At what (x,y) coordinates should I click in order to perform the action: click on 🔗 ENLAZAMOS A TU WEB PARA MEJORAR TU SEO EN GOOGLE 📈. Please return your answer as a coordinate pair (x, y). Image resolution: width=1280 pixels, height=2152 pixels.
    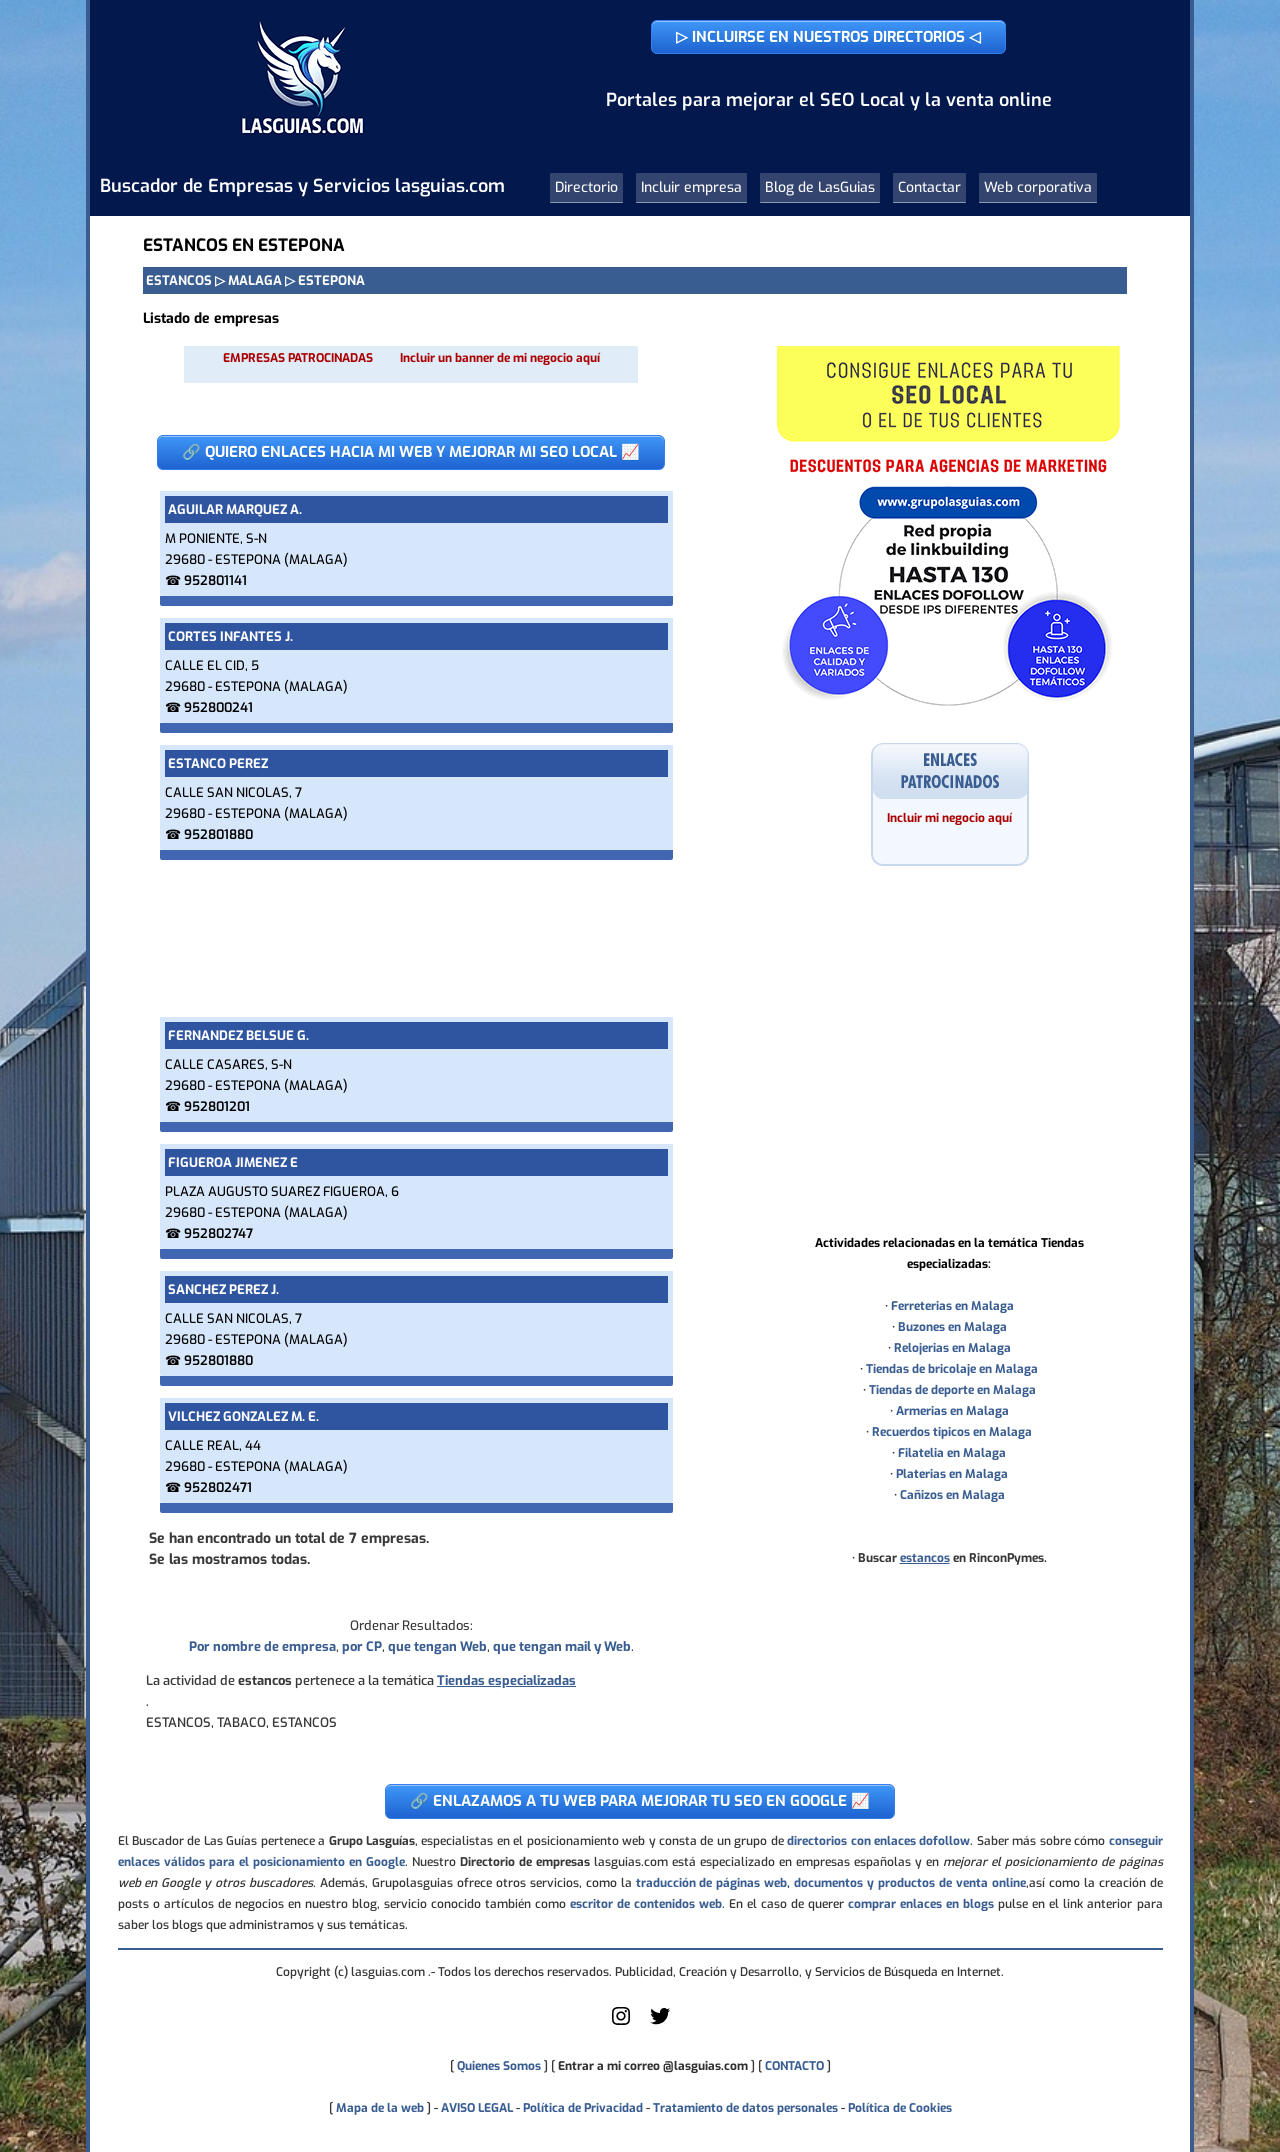
    Looking at the image, I should click on (640, 1801).